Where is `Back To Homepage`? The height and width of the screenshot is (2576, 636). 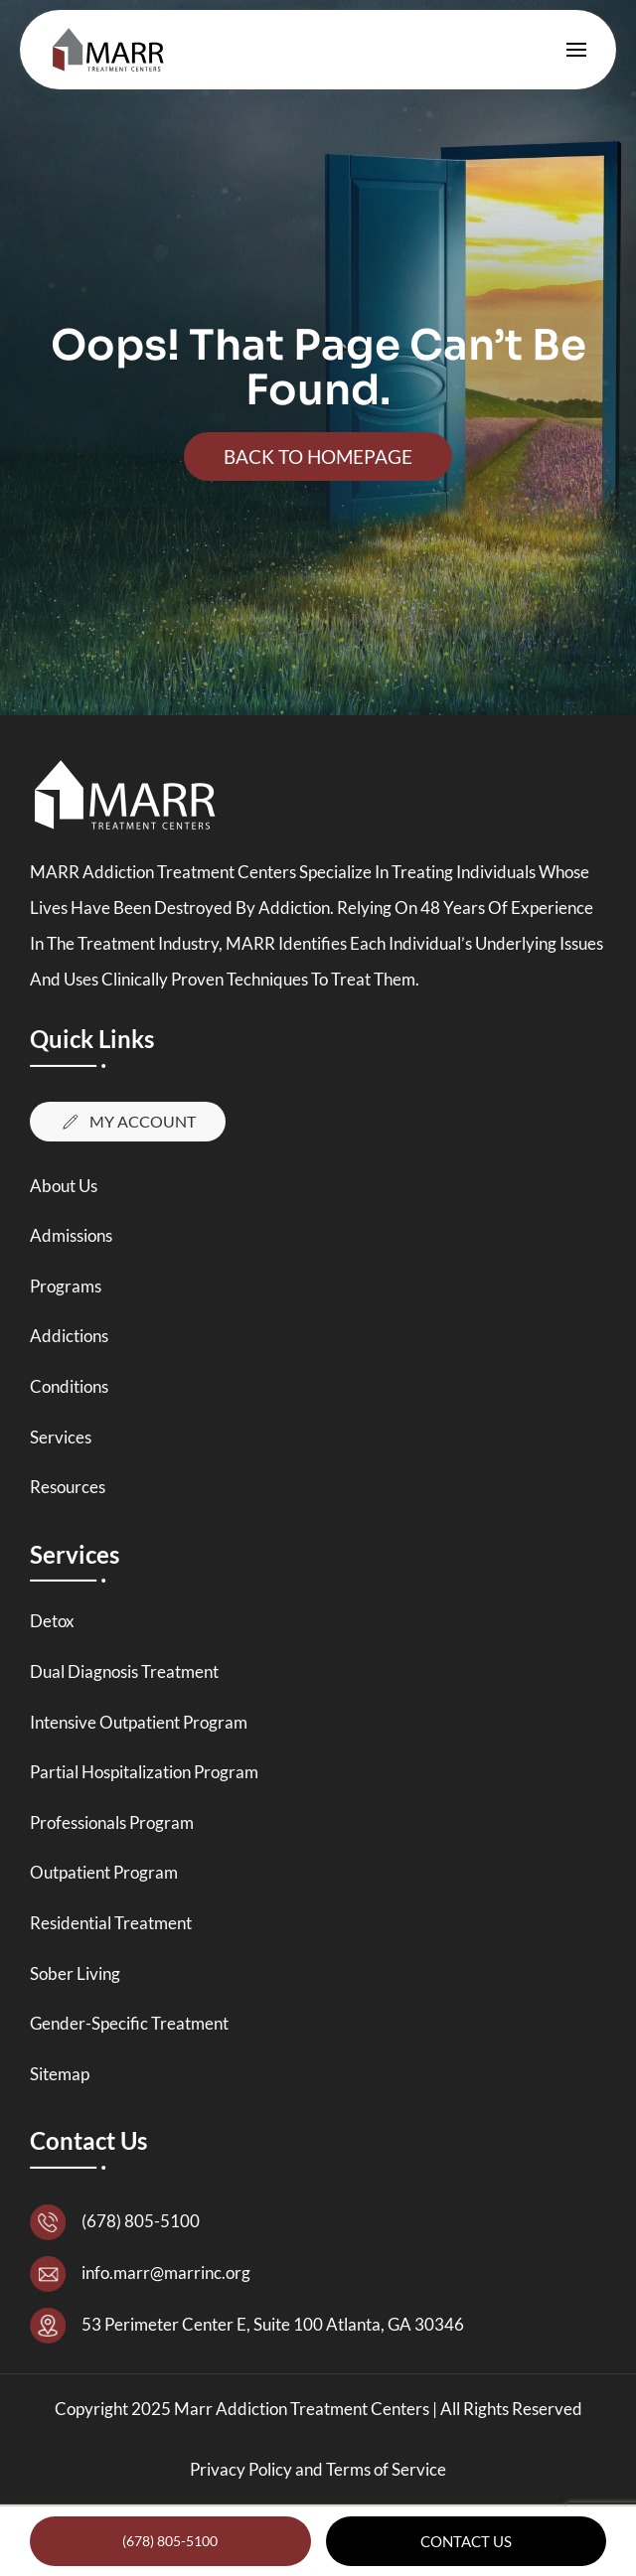
Back To Homepage is located at coordinates (318, 456).